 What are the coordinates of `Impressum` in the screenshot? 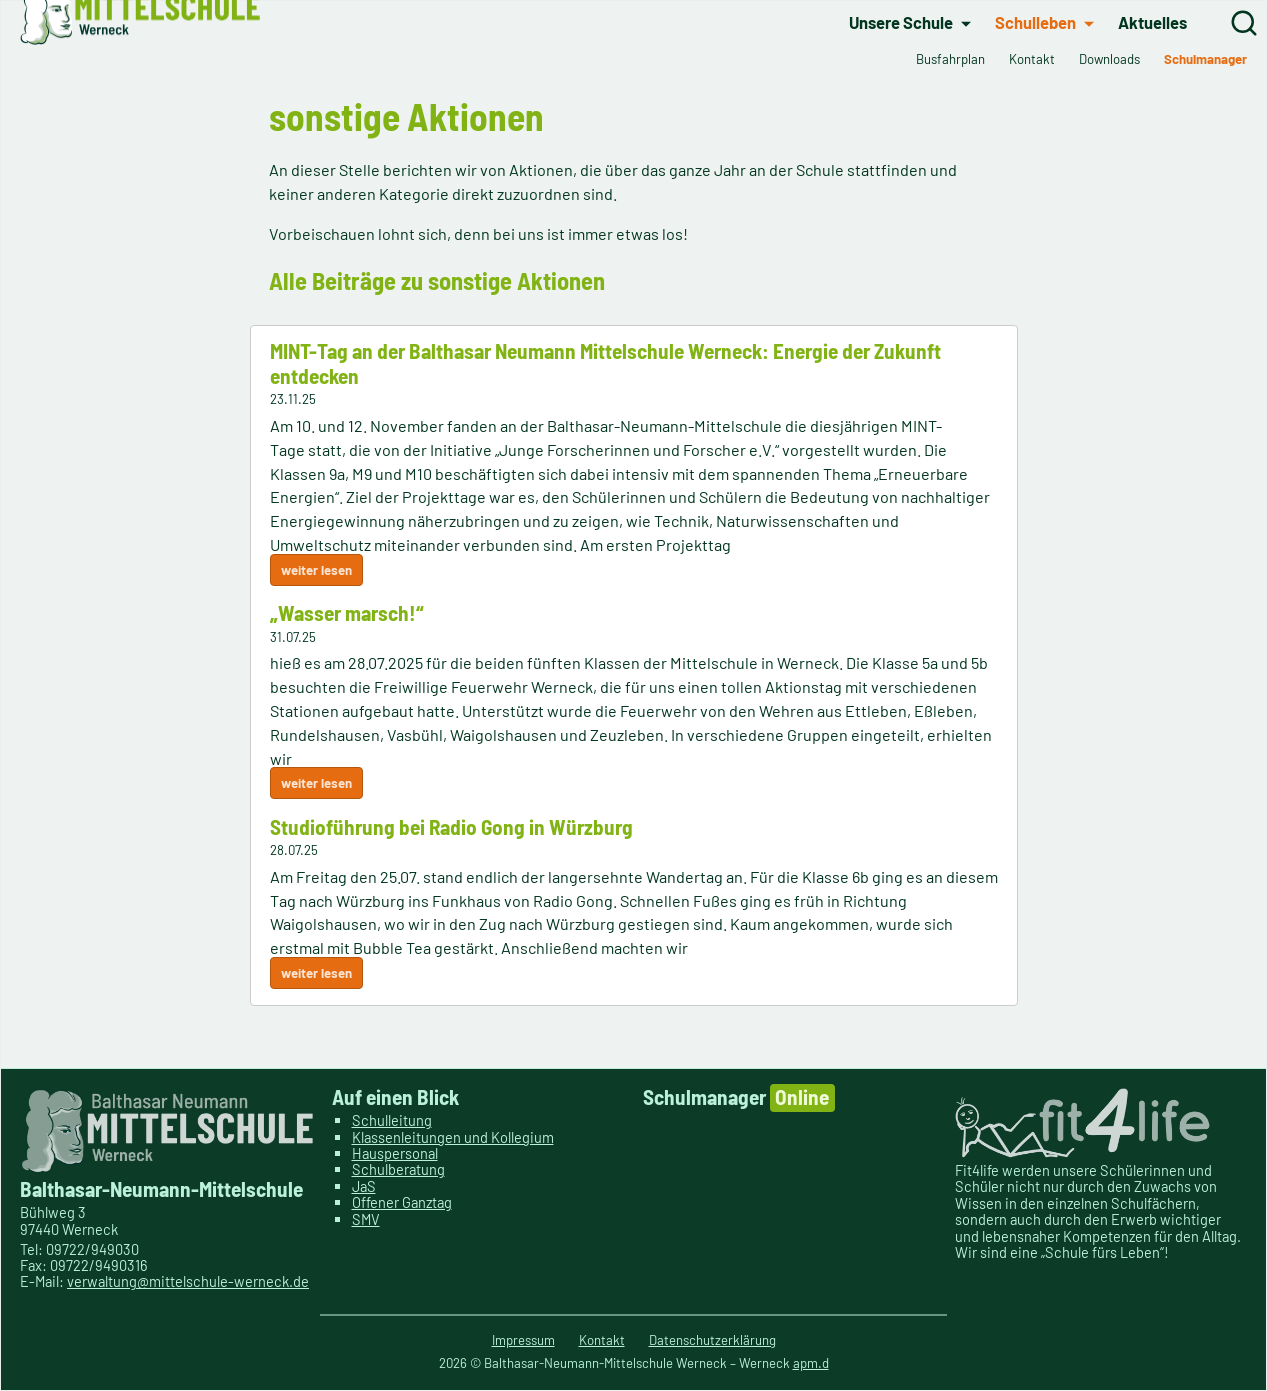 It's located at (523, 1340).